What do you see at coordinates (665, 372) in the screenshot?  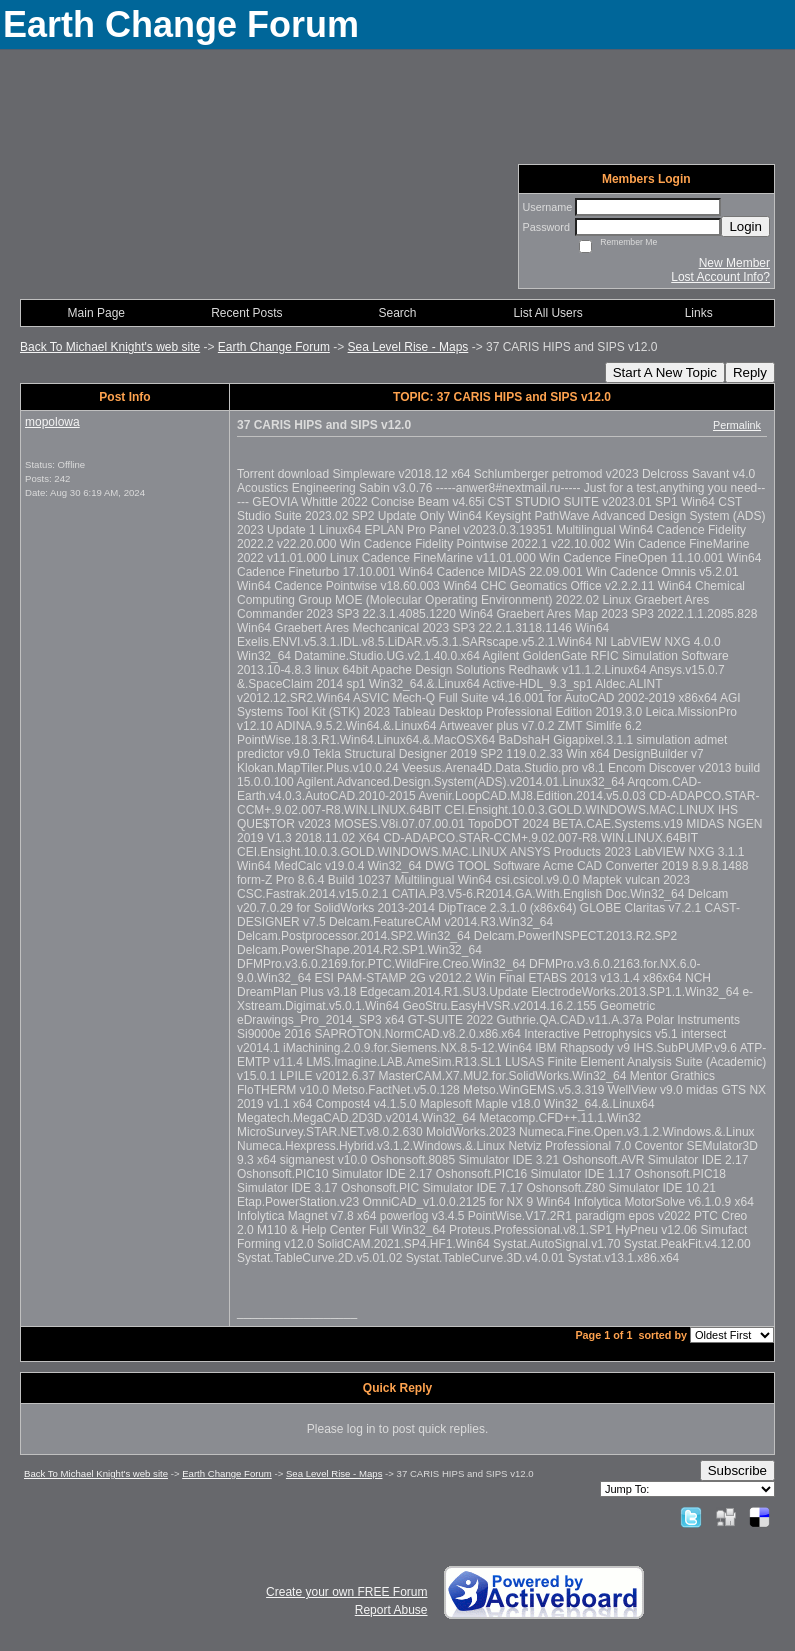 I see `Start A New Topic` at bounding box center [665, 372].